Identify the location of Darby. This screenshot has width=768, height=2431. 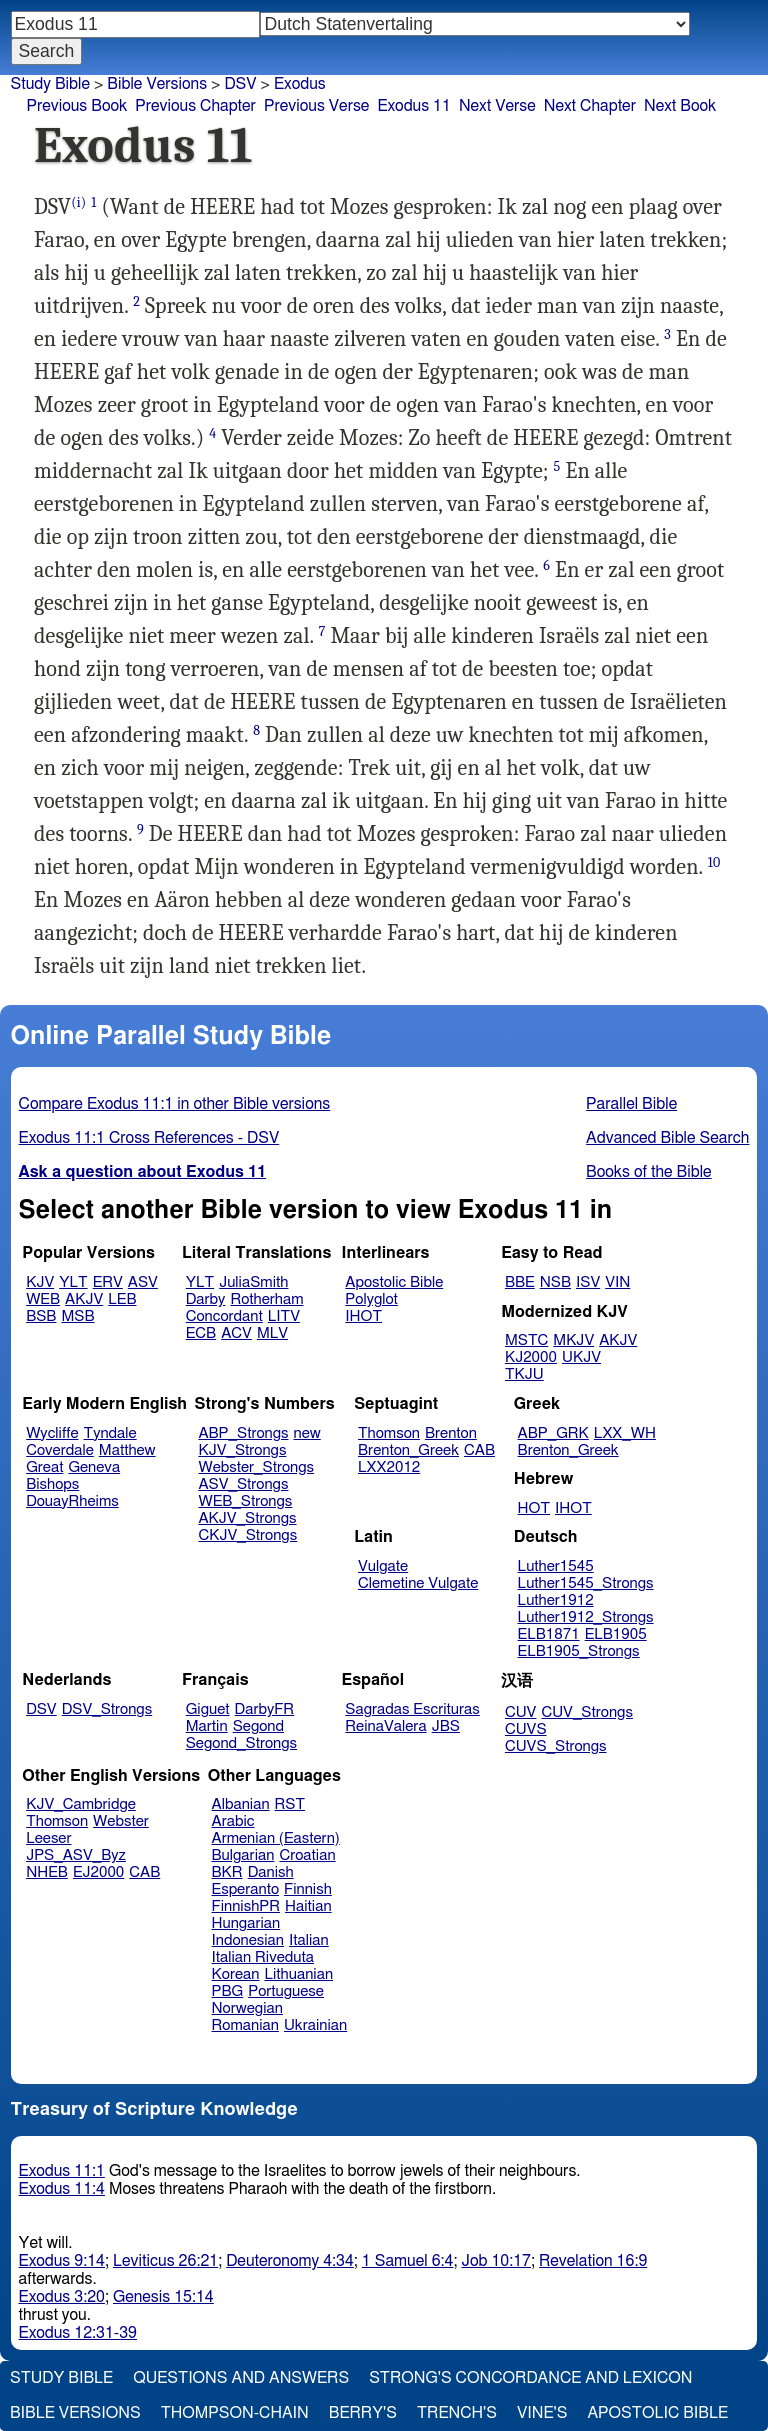
(206, 1299).